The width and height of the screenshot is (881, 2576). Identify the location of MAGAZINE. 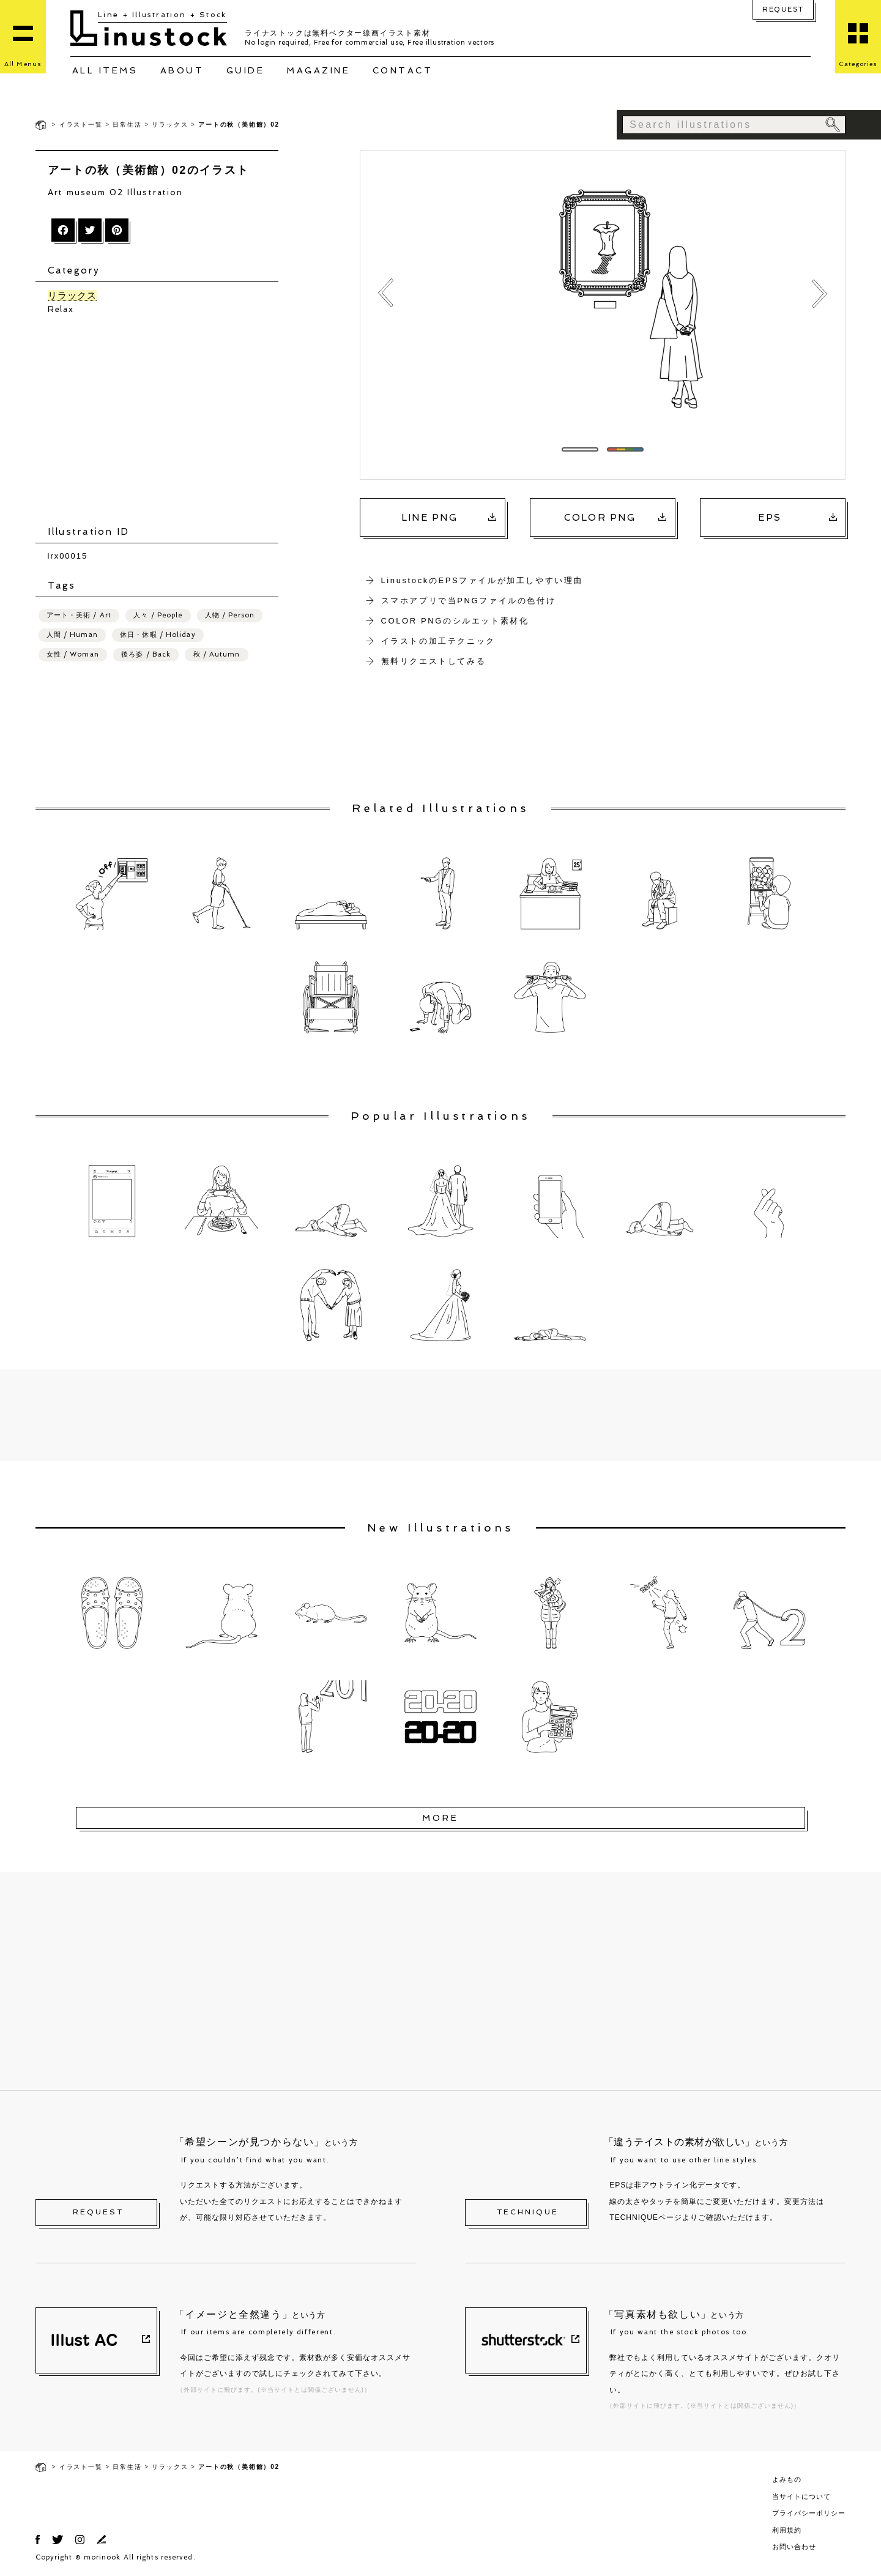
(318, 70).